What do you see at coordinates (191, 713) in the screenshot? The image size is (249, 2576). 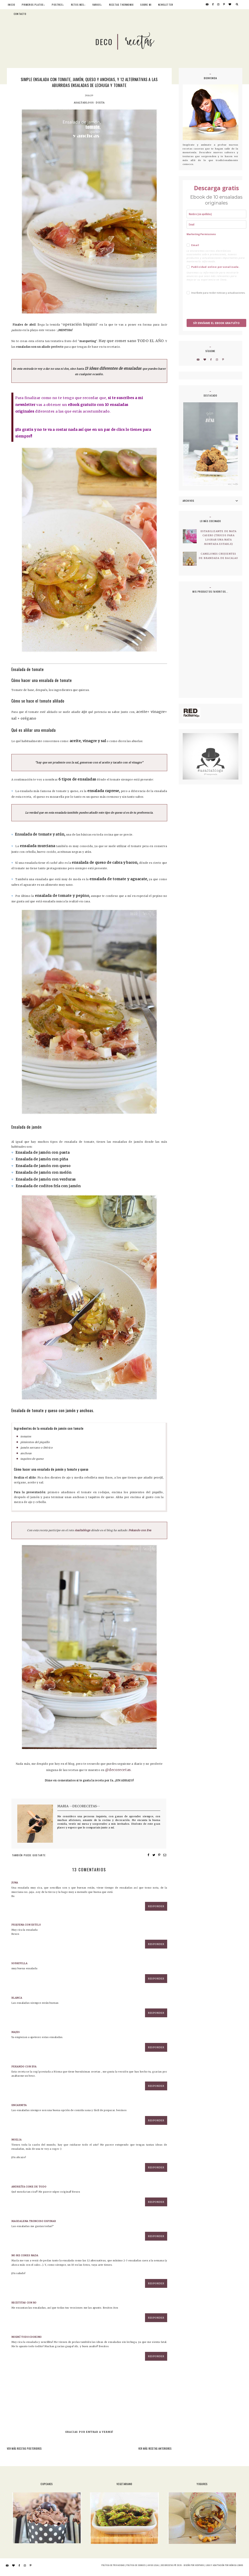 I see `<a href='http://red.facilisimo.com' target='_top' rel='nofollow'>red.facilisimo.com</a>` at bounding box center [191, 713].